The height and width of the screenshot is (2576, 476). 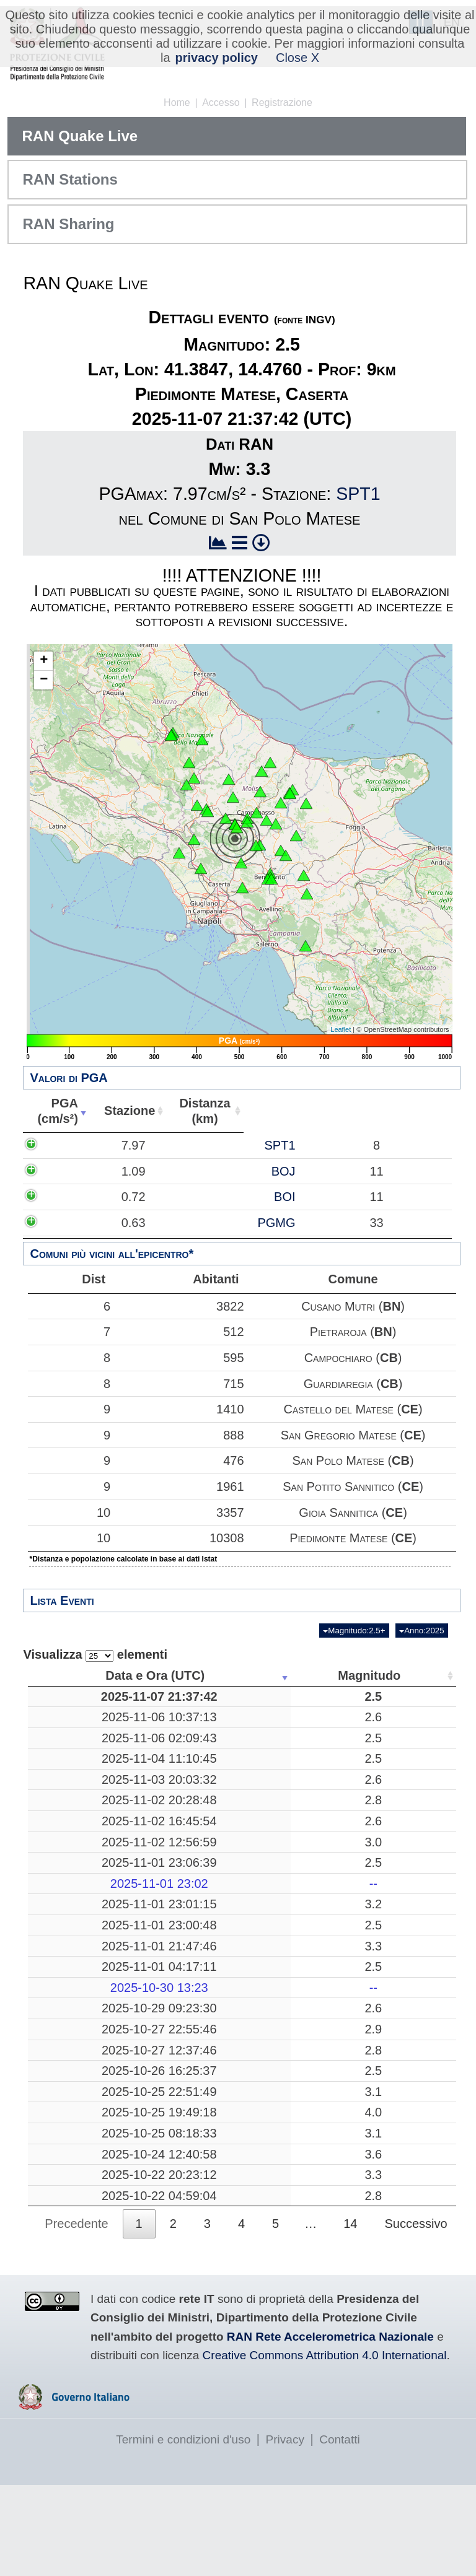 What do you see at coordinates (187, 1704) in the screenshot?
I see `2.5` at bounding box center [187, 1704].